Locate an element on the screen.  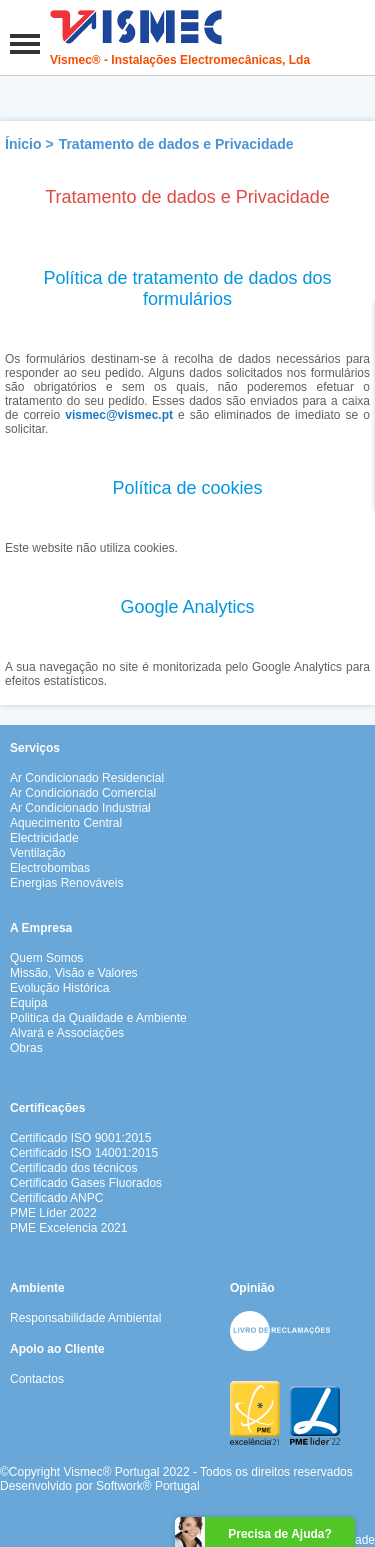
Ar Condicionado Residencial is located at coordinates (87, 778).